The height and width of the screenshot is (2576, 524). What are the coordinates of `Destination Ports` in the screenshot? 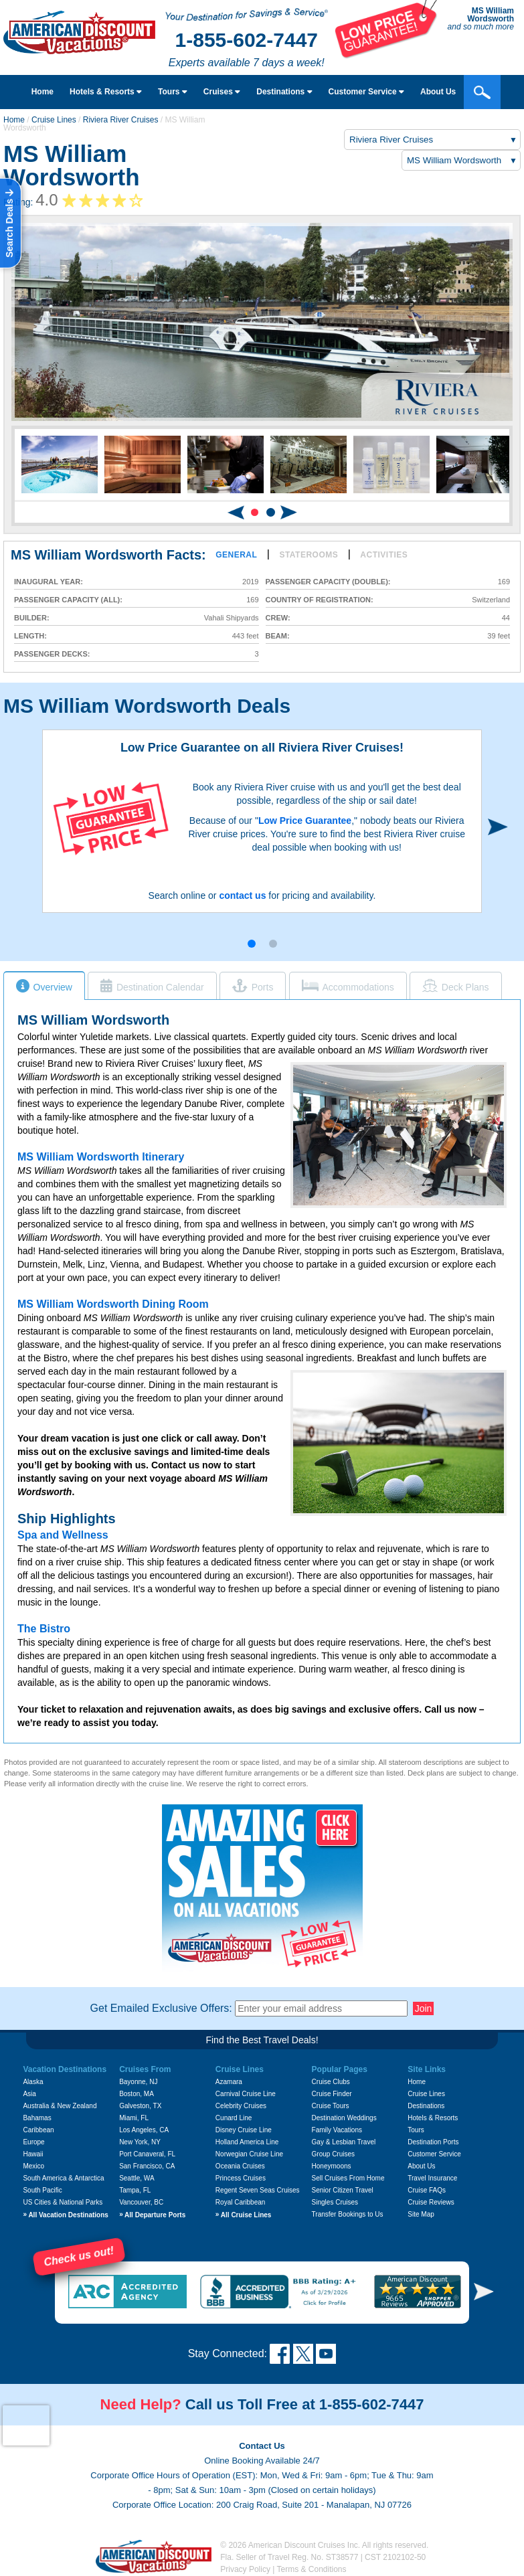 It's located at (433, 2142).